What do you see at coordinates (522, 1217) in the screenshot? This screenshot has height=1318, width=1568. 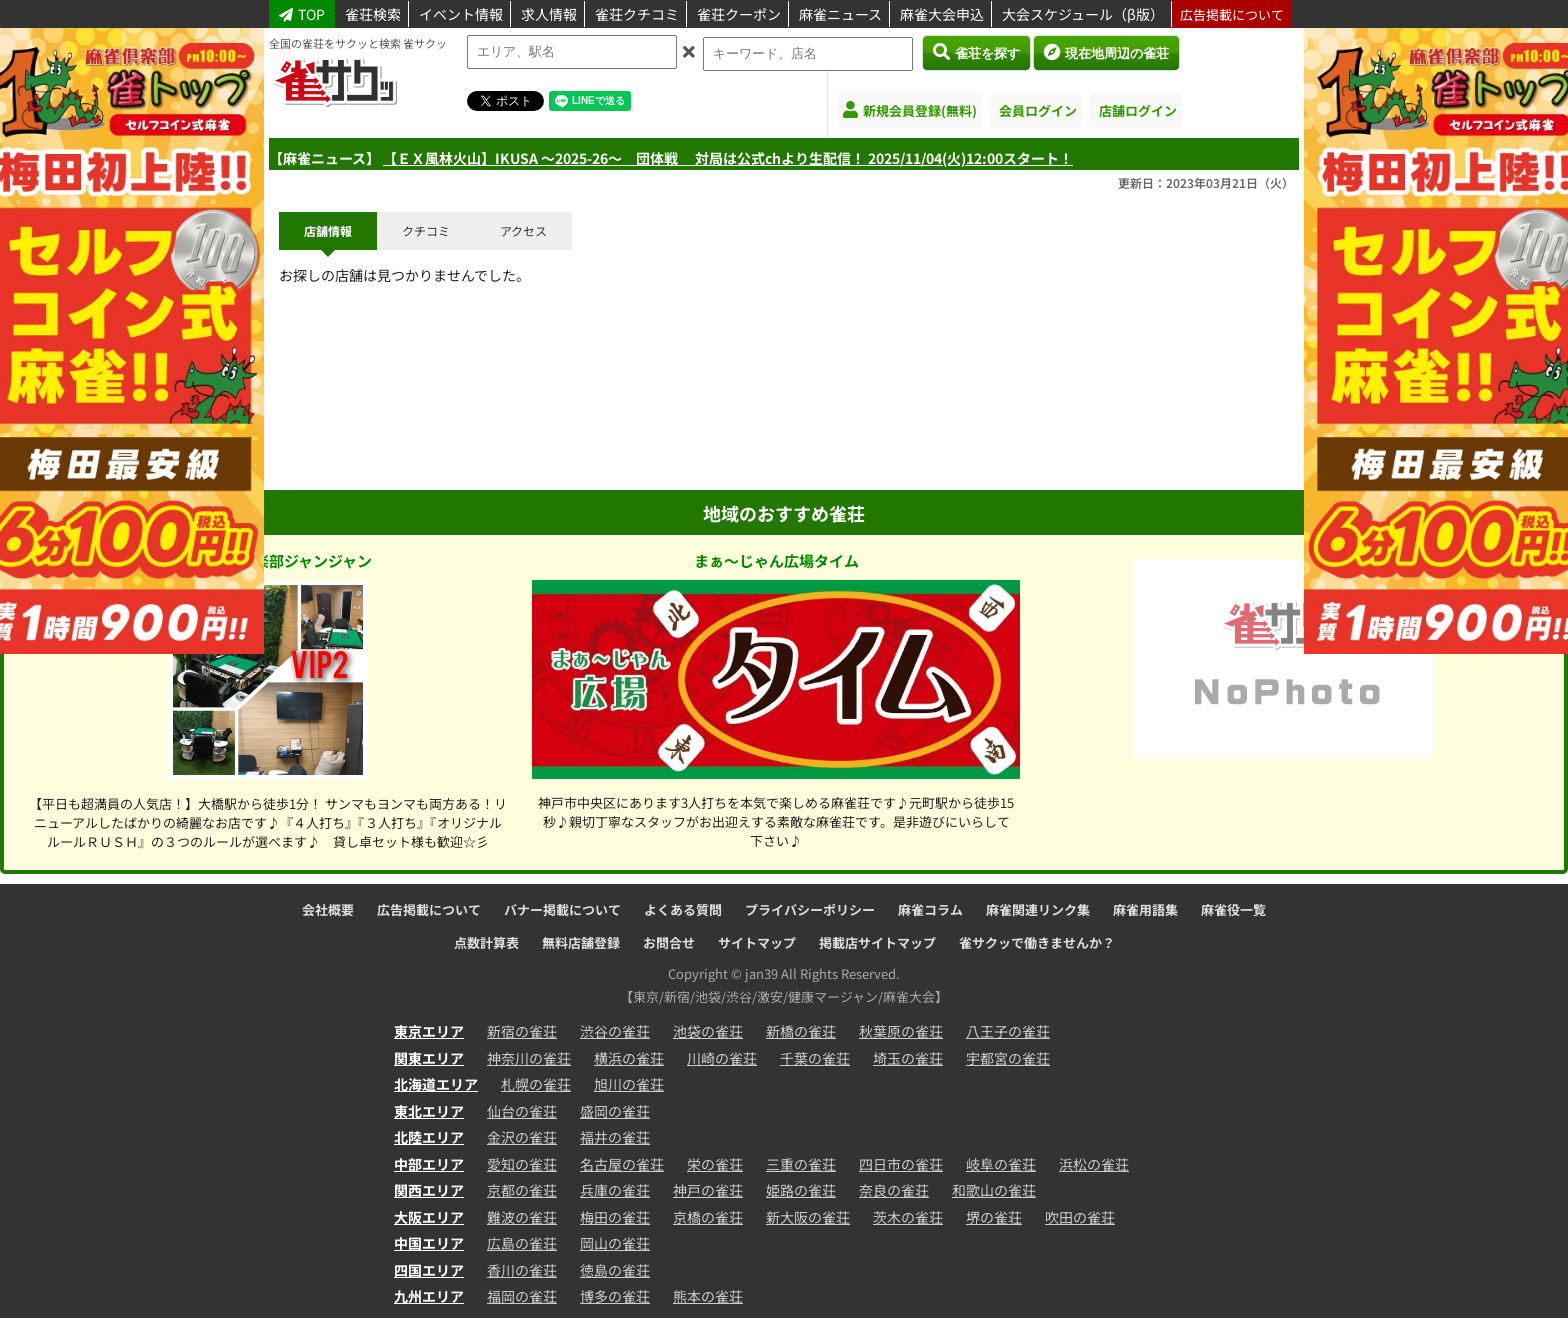 I see `難波の雀荘` at bounding box center [522, 1217].